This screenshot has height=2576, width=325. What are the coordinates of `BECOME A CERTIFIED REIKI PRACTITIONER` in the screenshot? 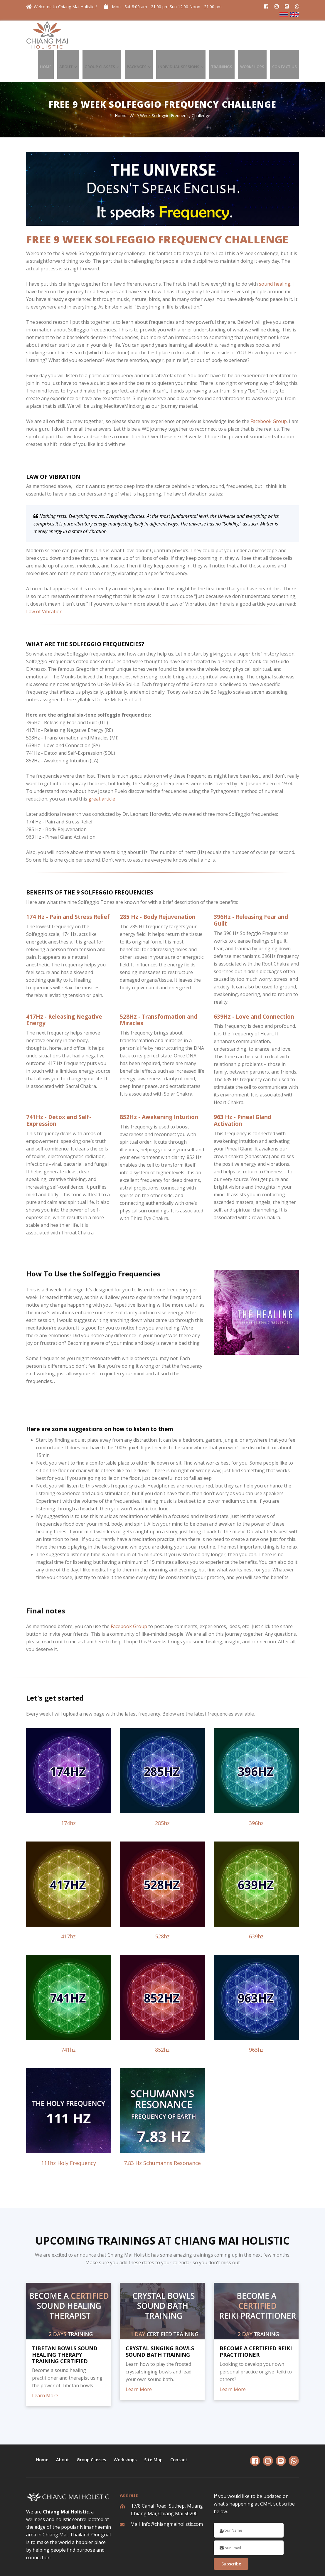 It's located at (256, 2320).